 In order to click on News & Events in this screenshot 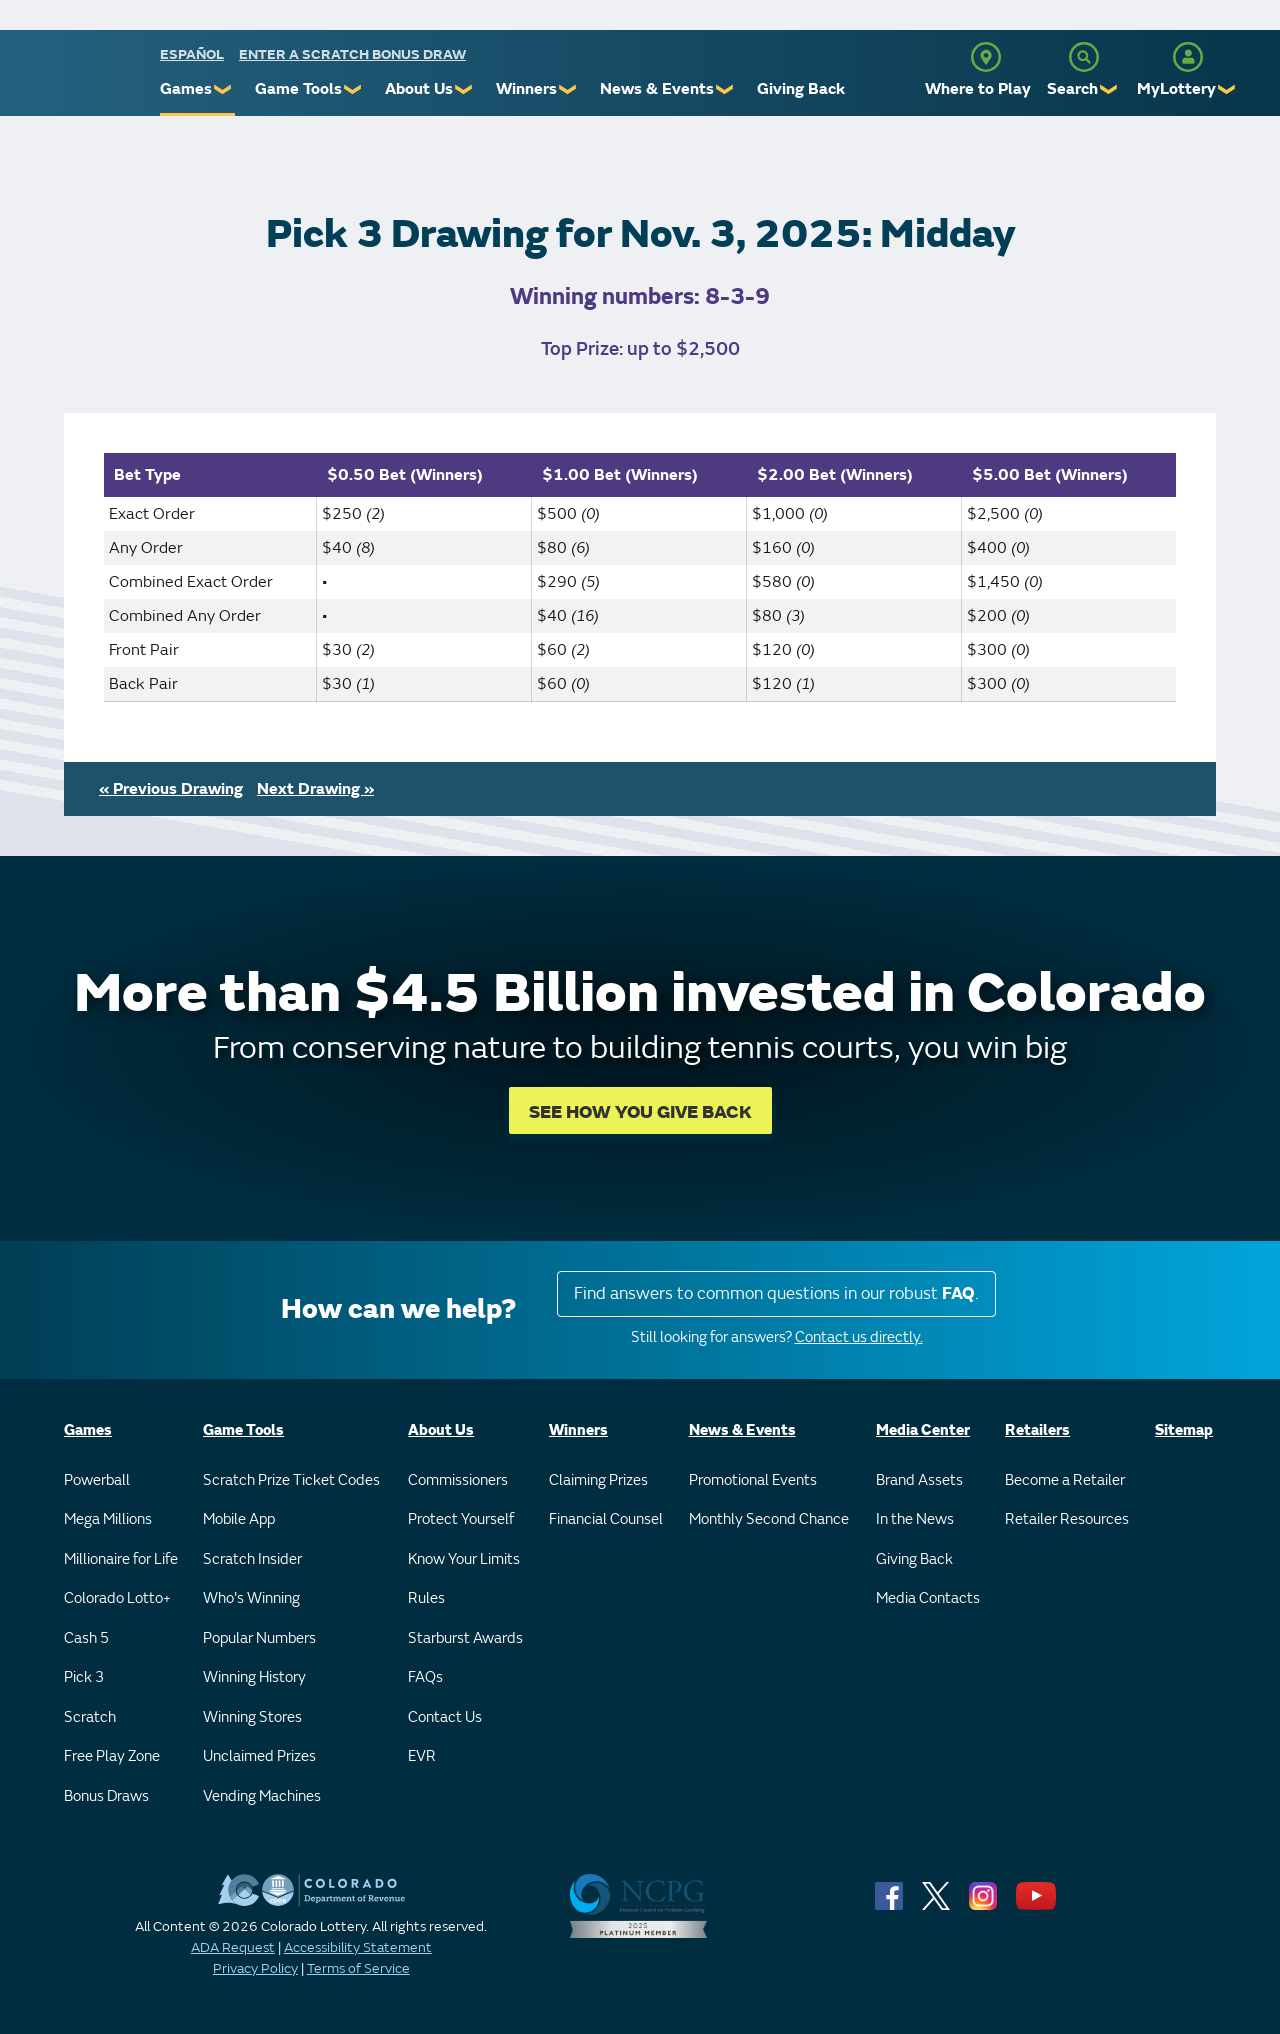, I will do `click(657, 89)`.